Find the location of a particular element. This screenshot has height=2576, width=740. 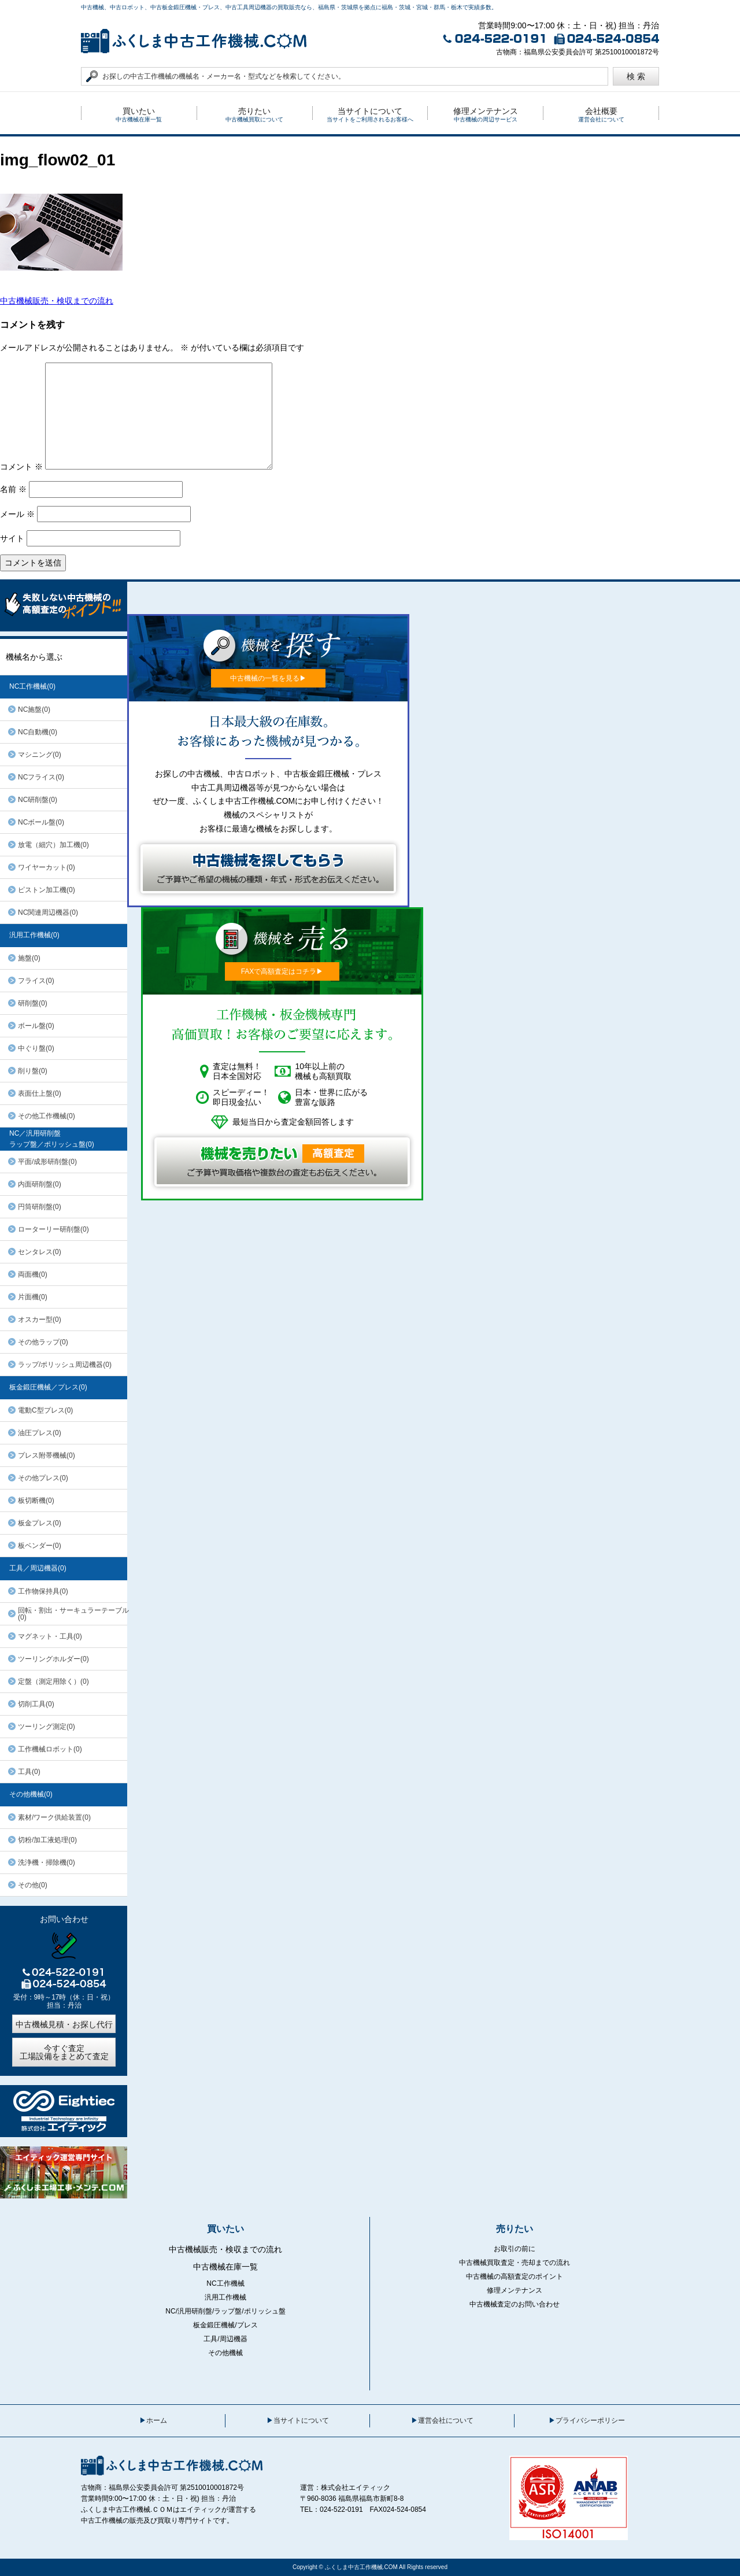

検 索 is located at coordinates (636, 76).